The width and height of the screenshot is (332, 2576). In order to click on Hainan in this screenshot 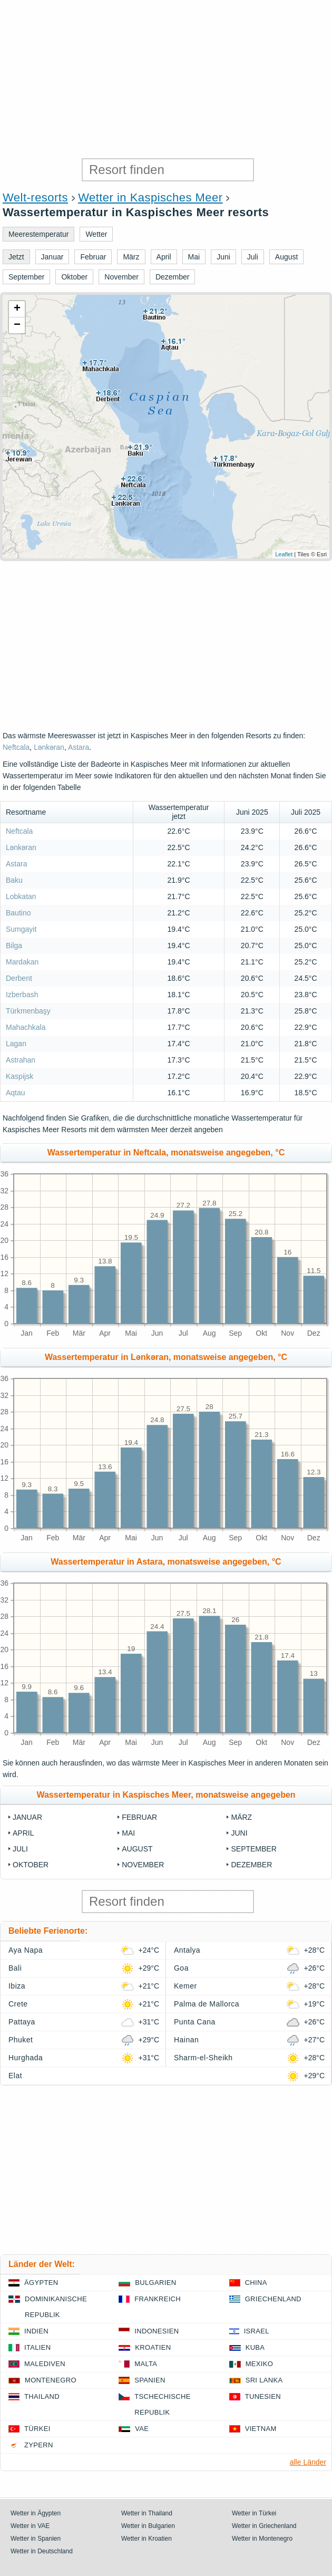, I will do `click(186, 2039)`.